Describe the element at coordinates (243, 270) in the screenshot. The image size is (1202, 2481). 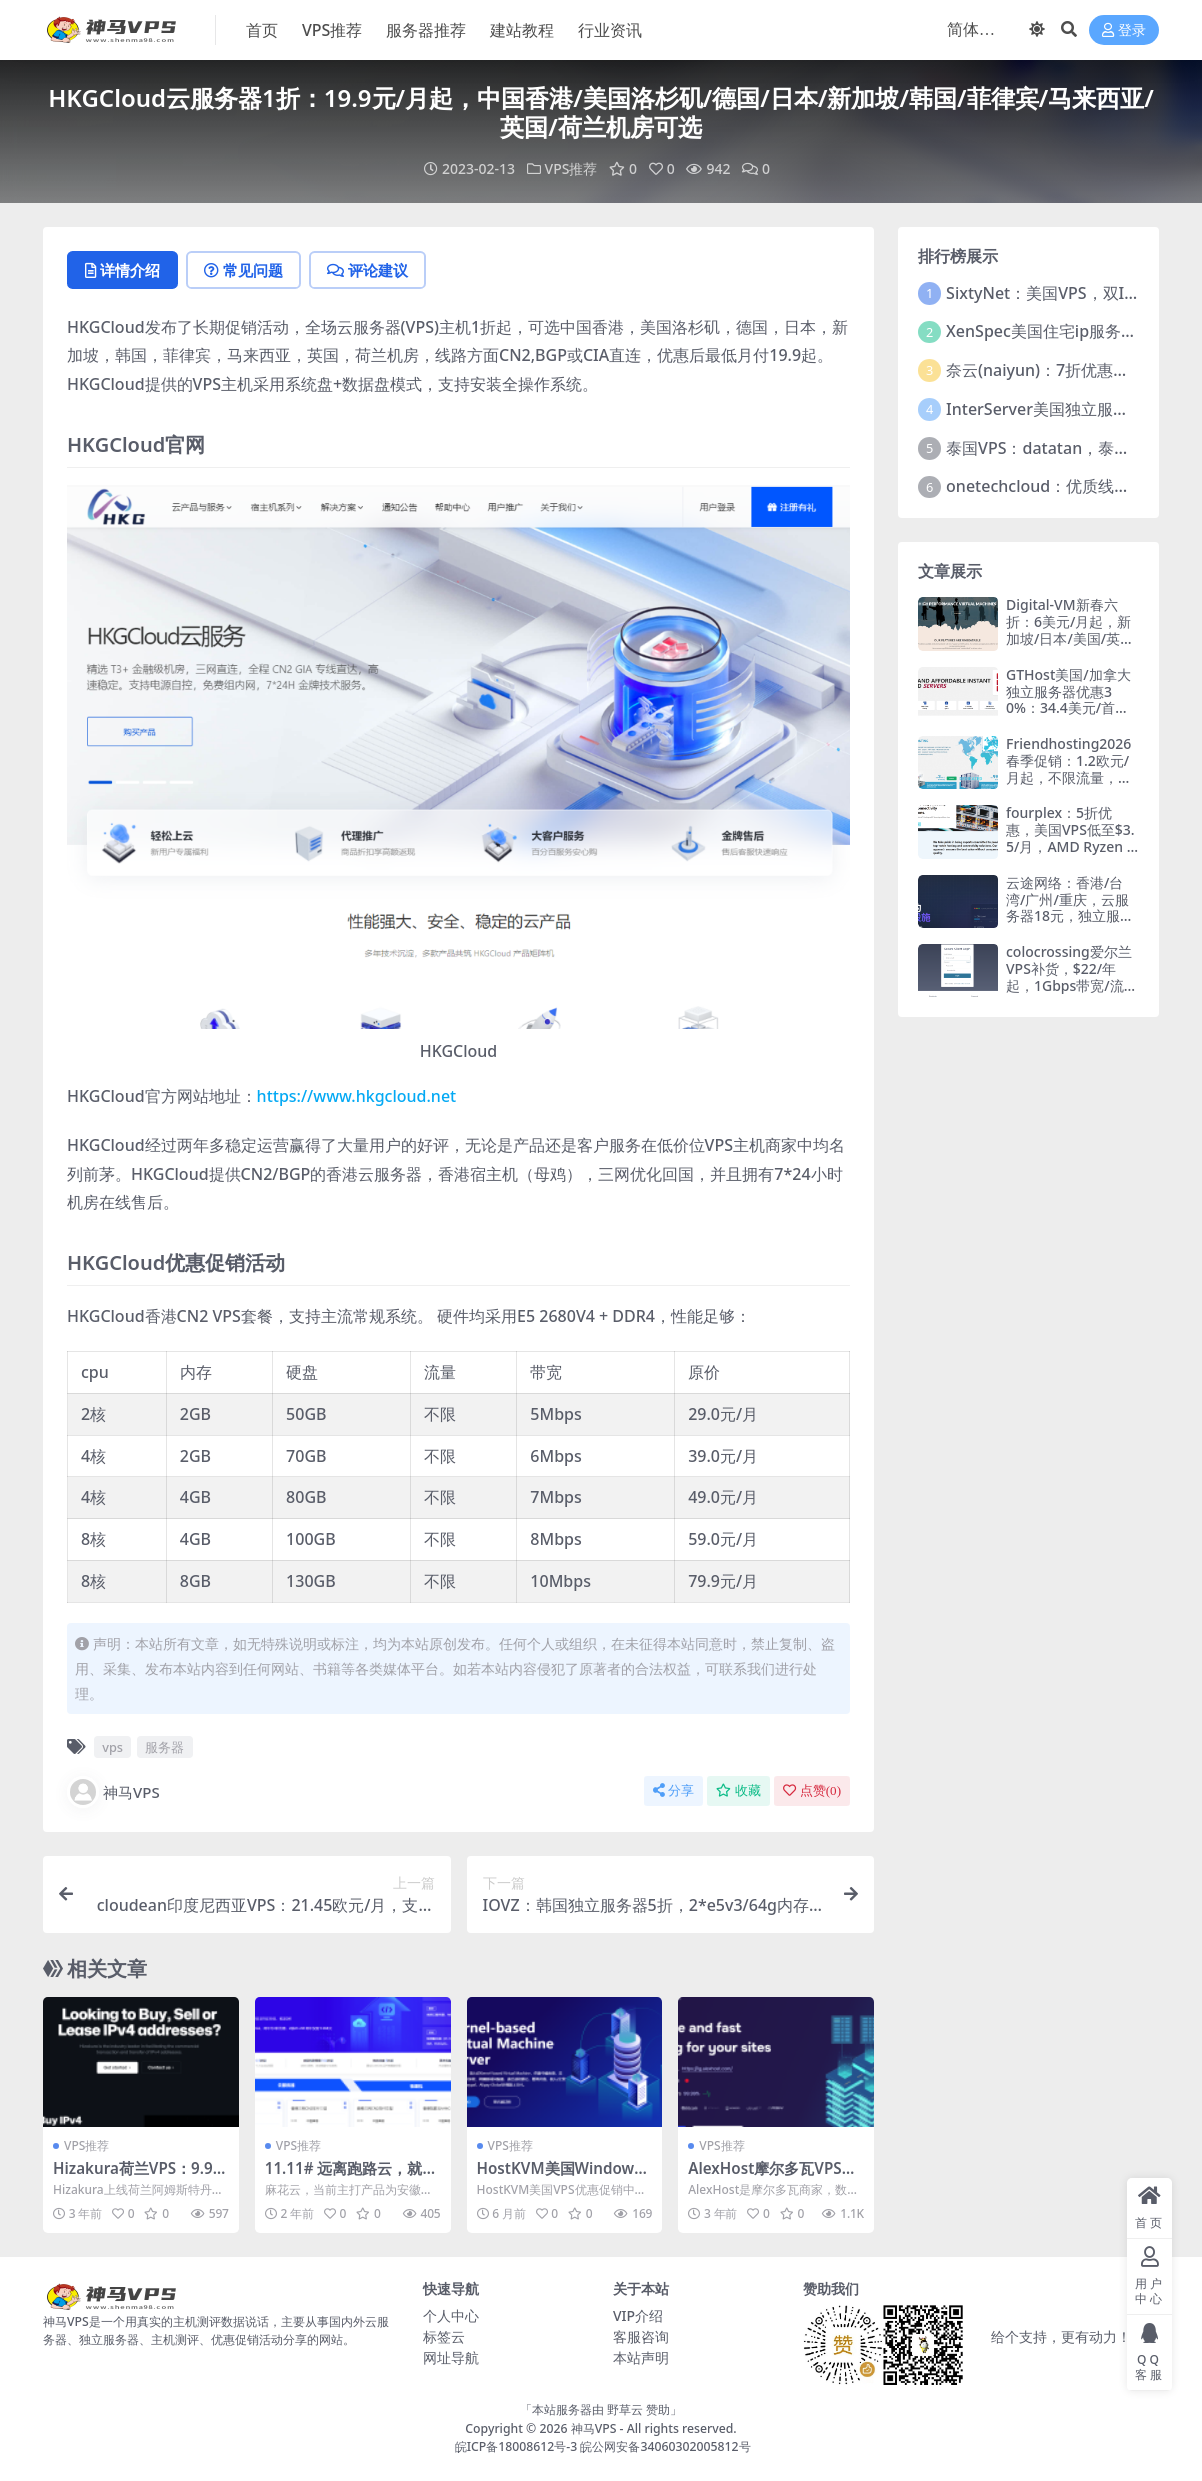
I see `常见问题 [tab]` at that location.